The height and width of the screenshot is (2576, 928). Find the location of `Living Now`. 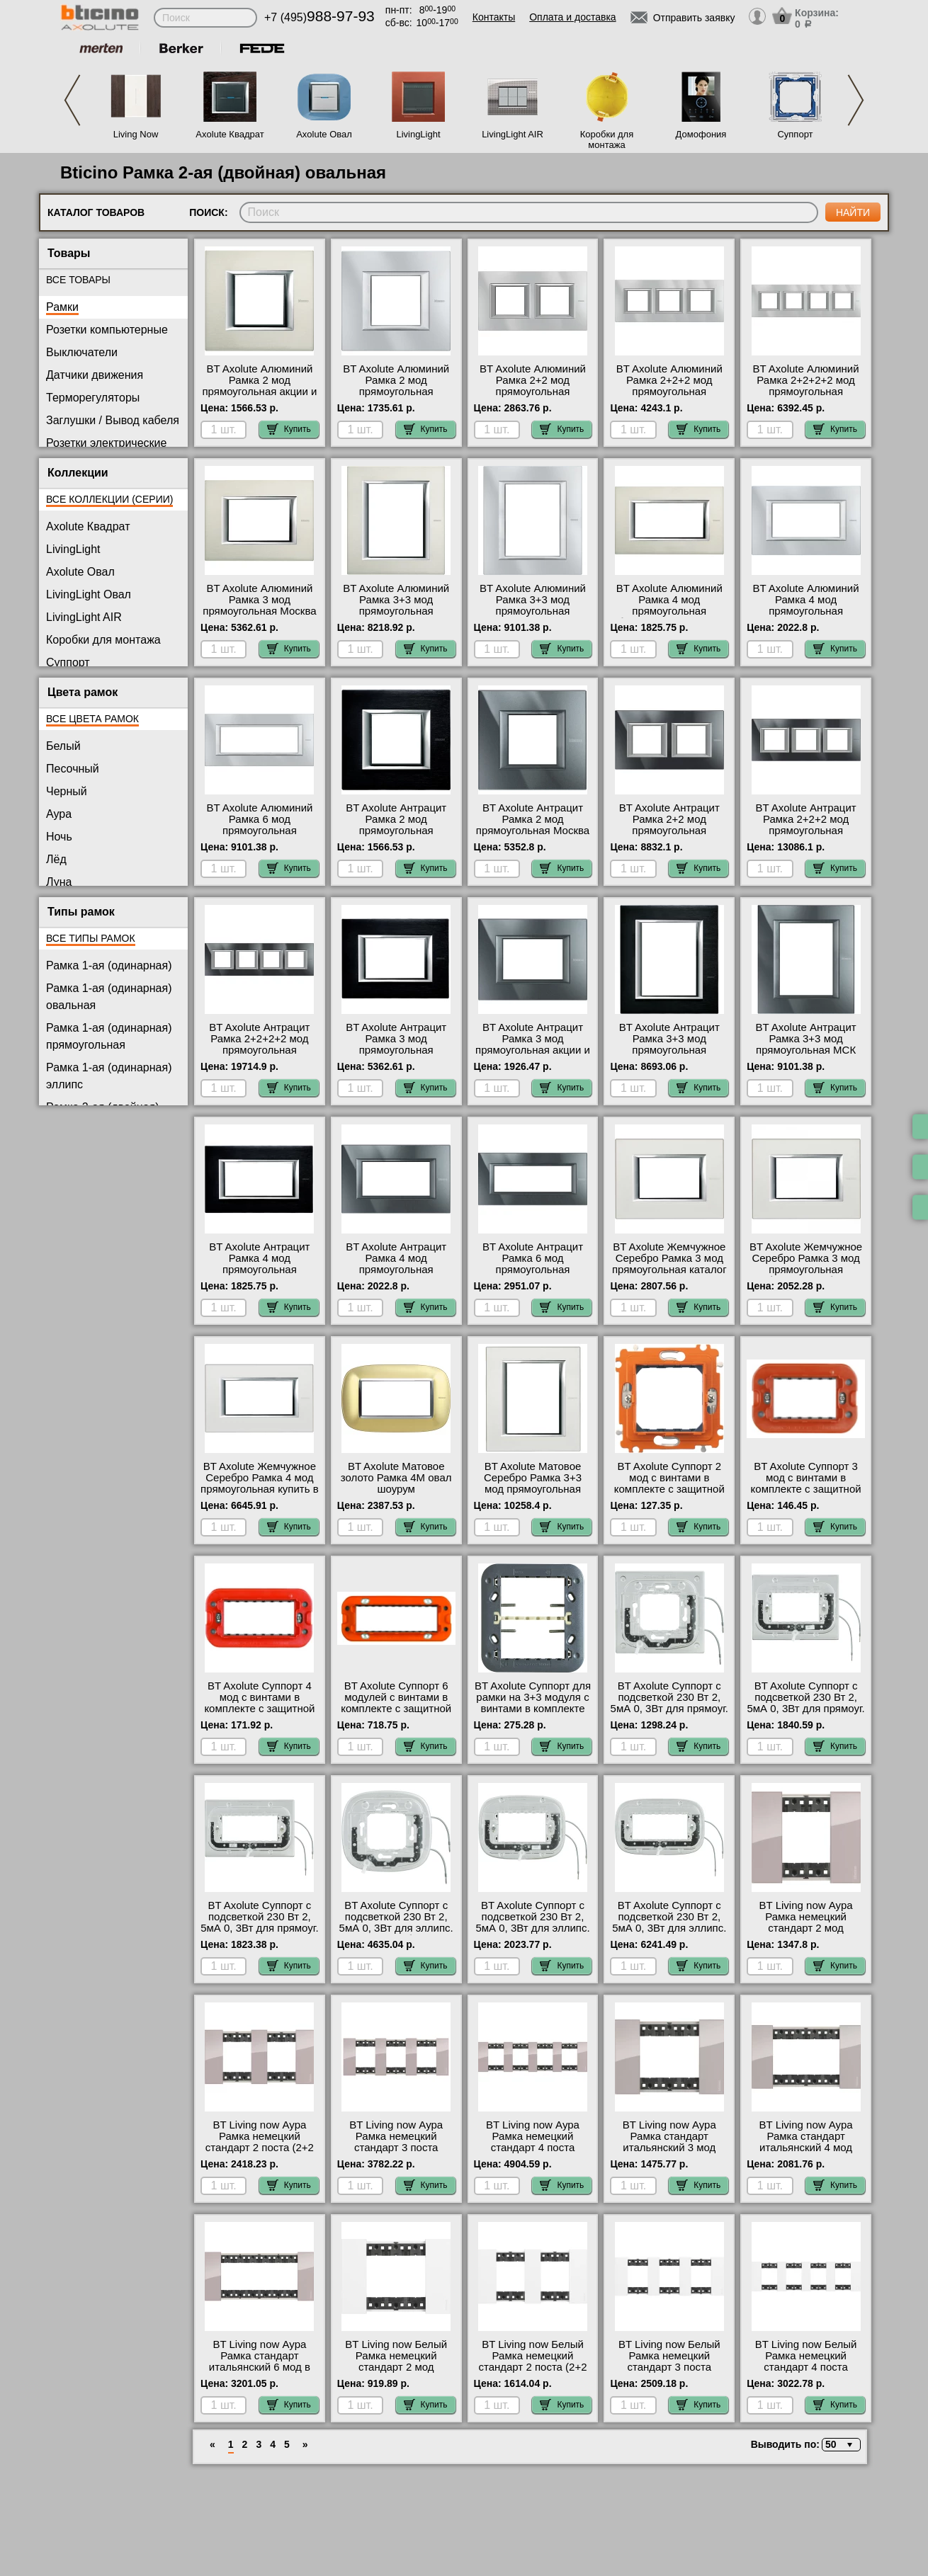

Living Now is located at coordinates (136, 134).